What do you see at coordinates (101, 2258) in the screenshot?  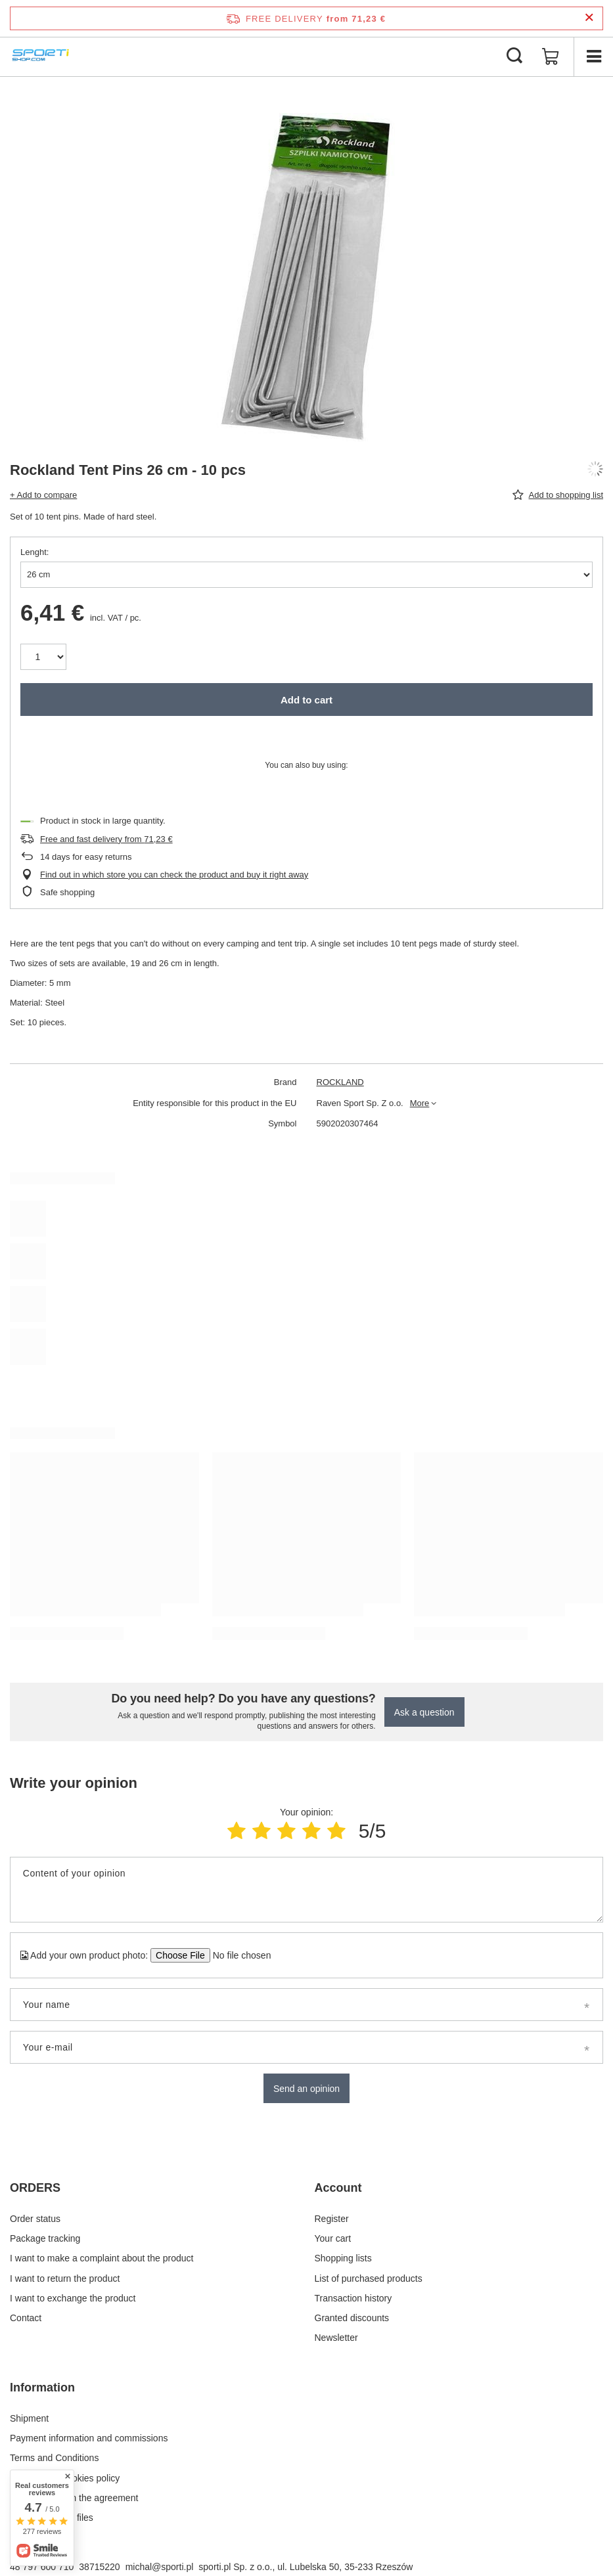 I see `I want to make a complaint about the product [Footer element: I want to make a complaint about the product]` at bounding box center [101, 2258].